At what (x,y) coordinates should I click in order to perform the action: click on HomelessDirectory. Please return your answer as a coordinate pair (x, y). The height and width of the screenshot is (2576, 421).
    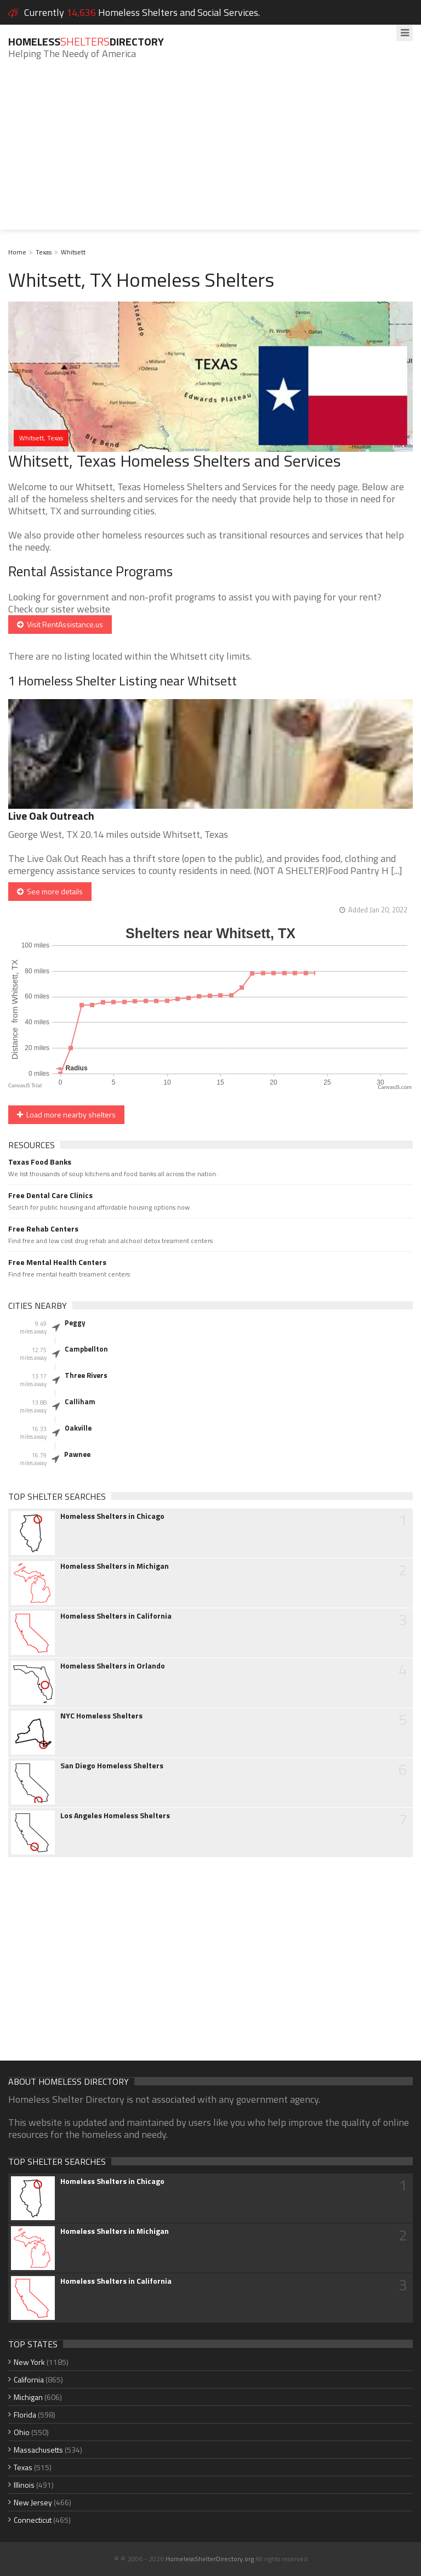
    Looking at the image, I should click on (86, 41).